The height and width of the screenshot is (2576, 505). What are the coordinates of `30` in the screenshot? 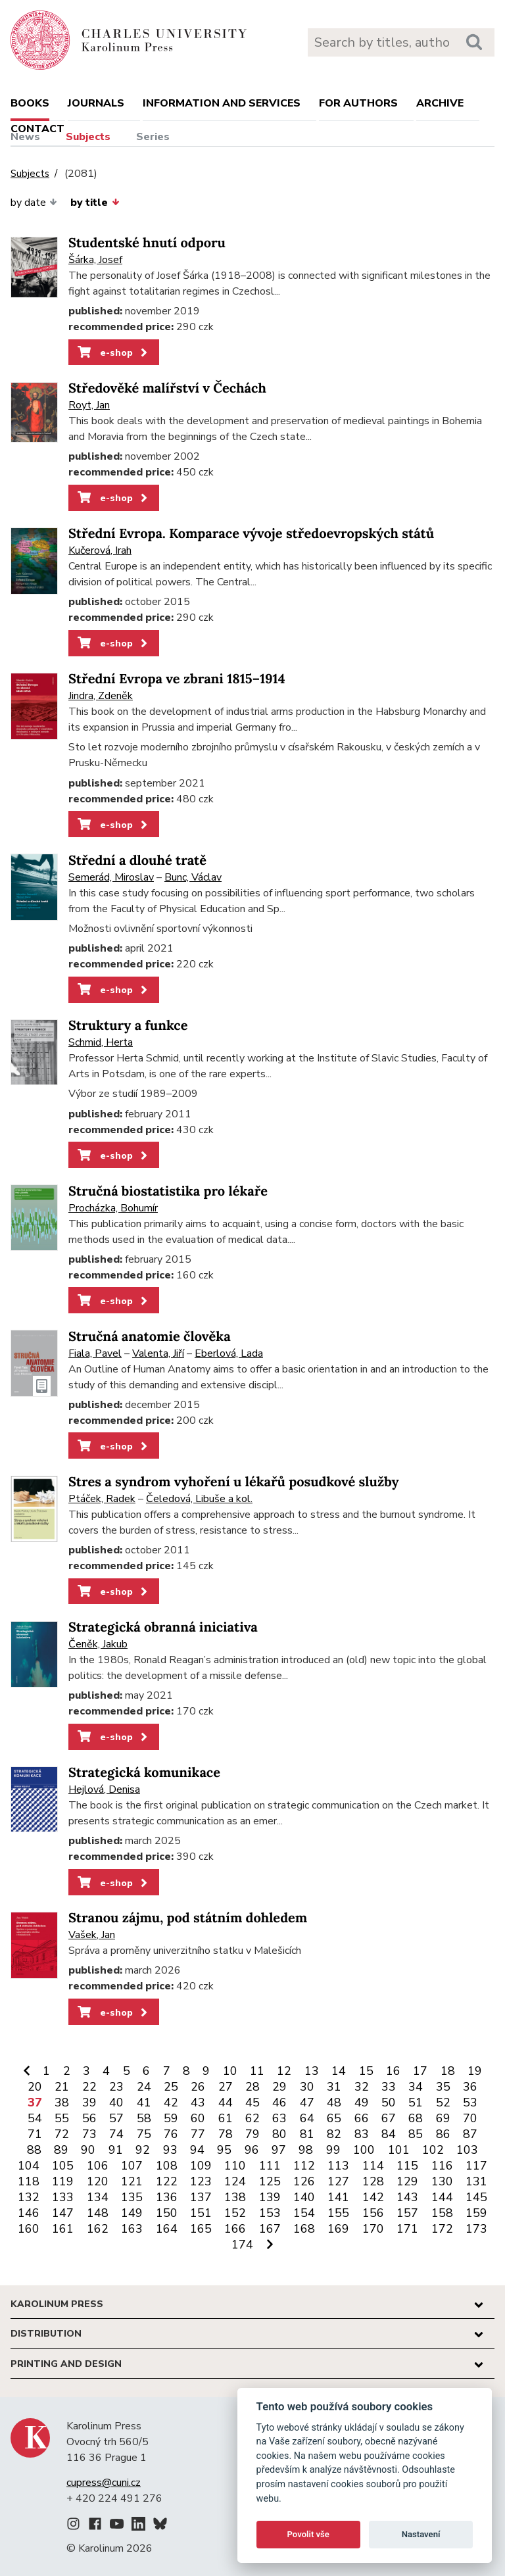 It's located at (307, 2087).